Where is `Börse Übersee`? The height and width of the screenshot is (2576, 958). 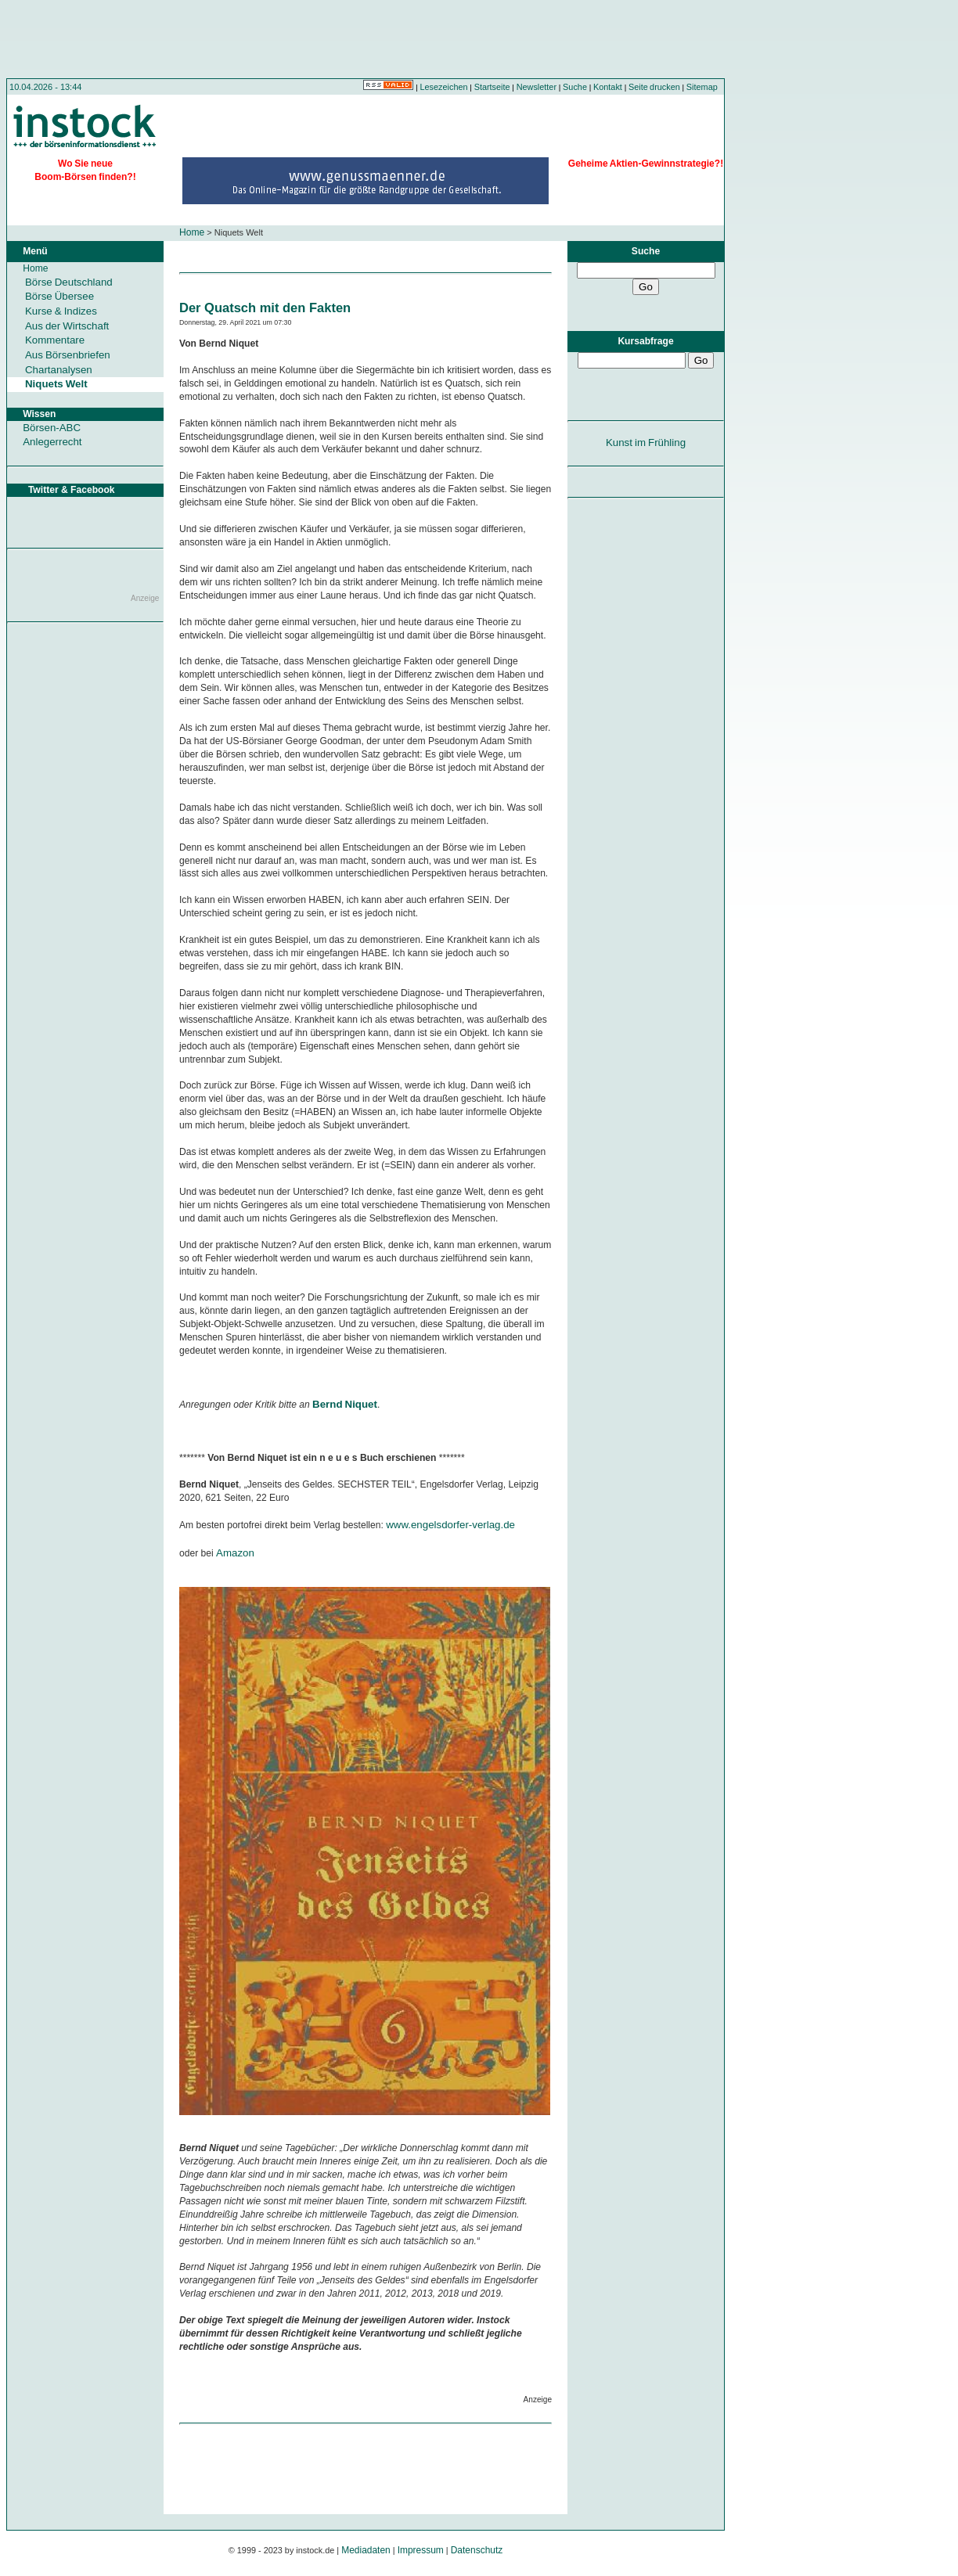
Börse Übersee is located at coordinates (59, 296).